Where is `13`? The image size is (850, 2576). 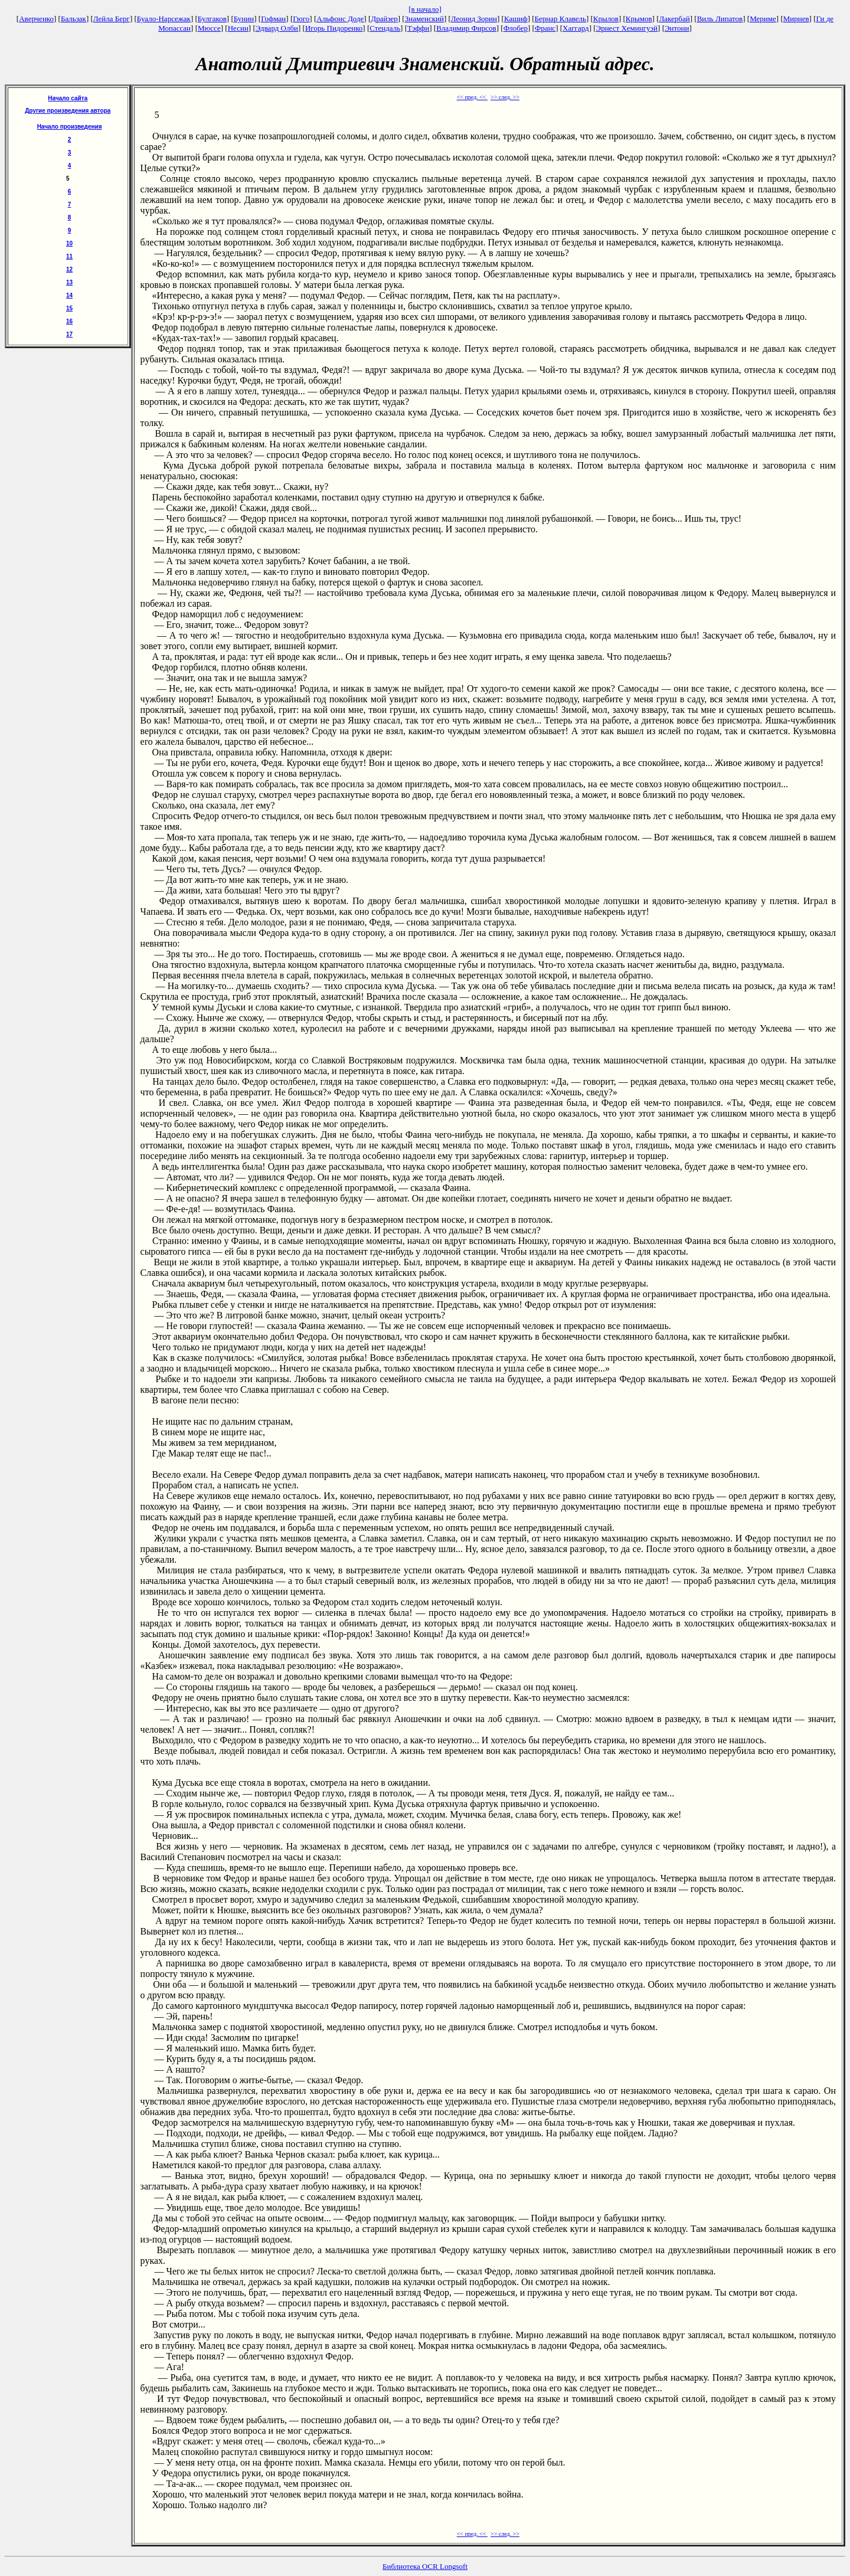 13 is located at coordinates (69, 282).